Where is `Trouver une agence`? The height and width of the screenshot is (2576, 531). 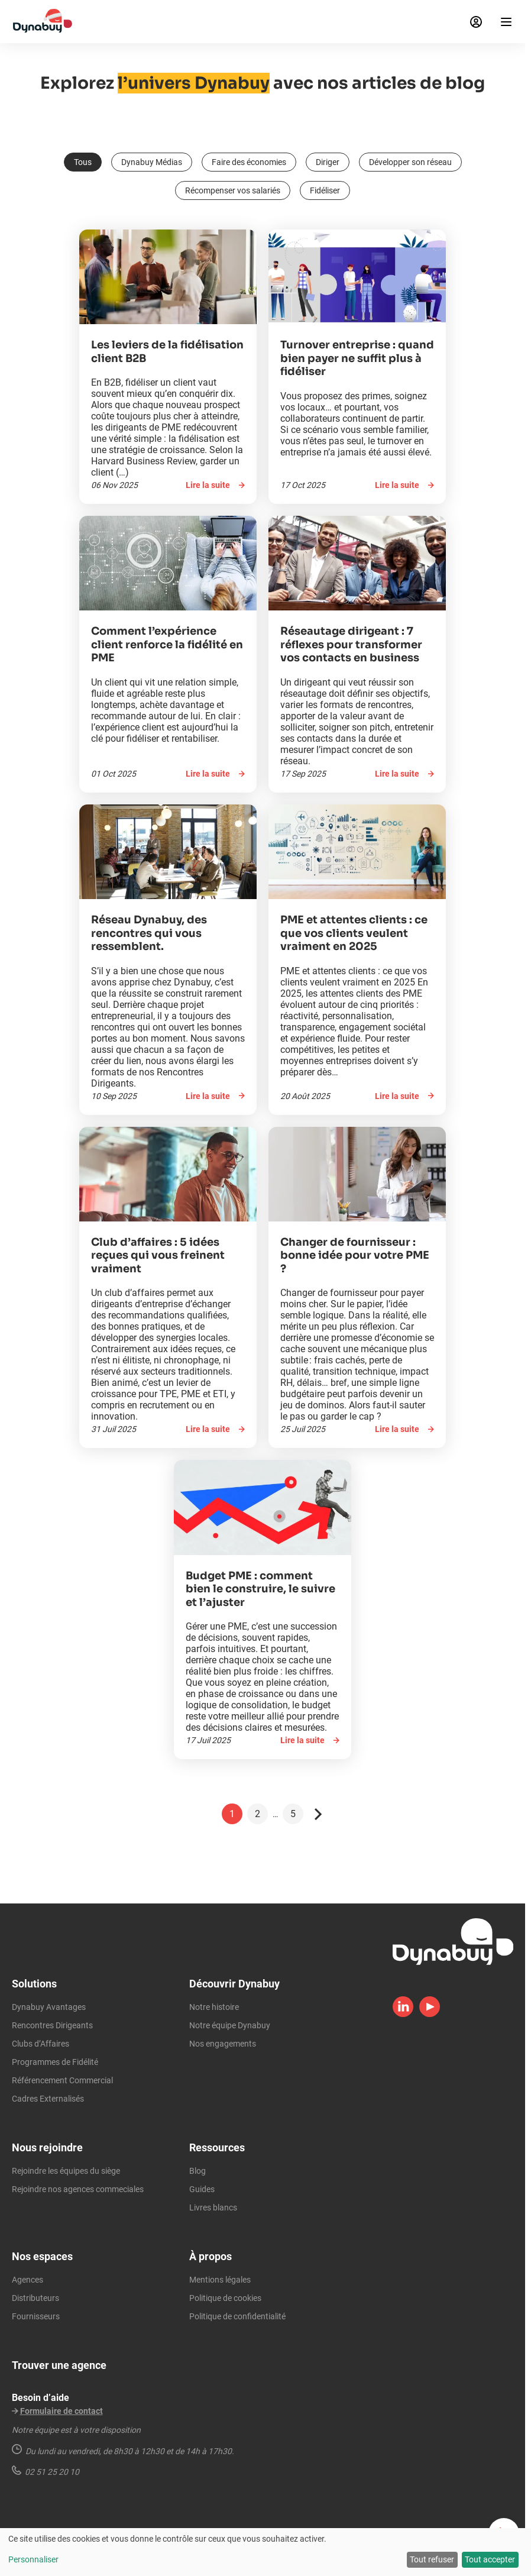 Trouver une agence is located at coordinates (59, 2365).